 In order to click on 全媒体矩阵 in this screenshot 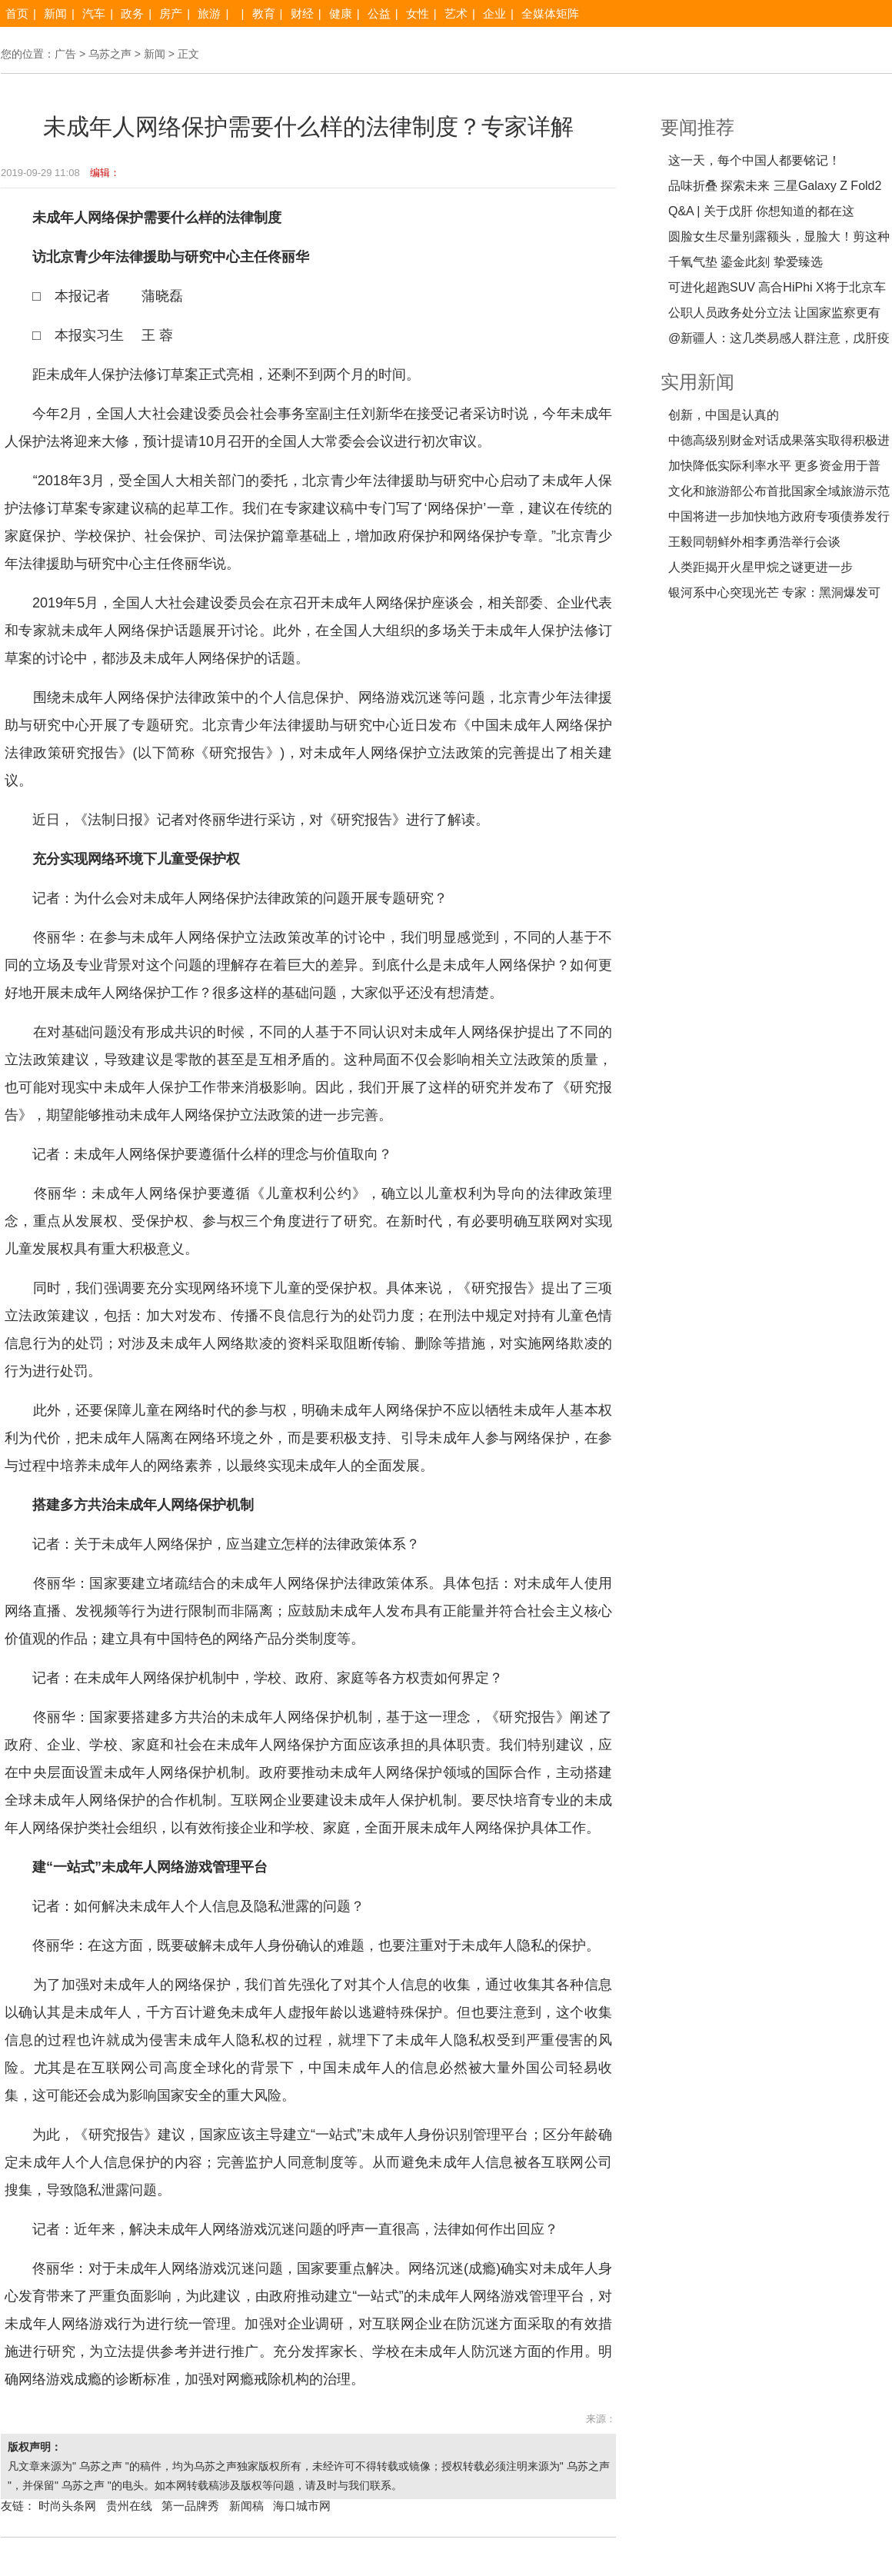, I will do `click(550, 13)`.